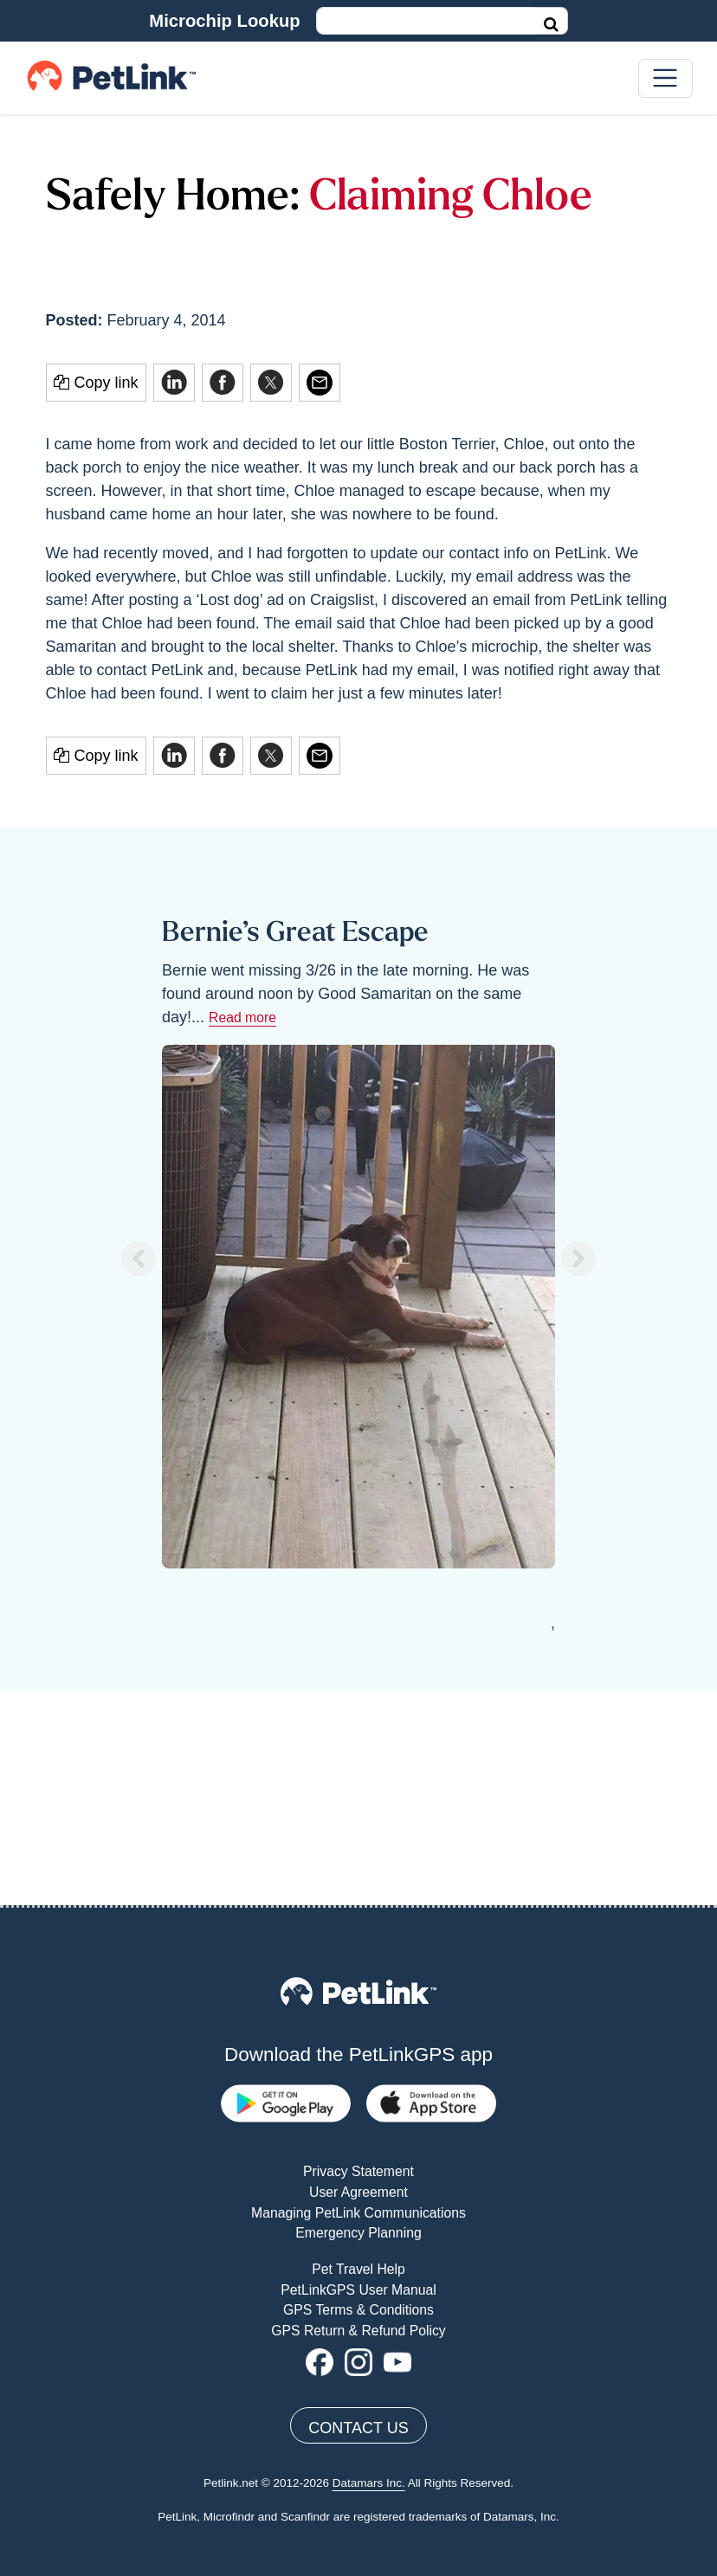 This screenshot has height=2576, width=717. I want to click on Read more, so click(242, 1017).